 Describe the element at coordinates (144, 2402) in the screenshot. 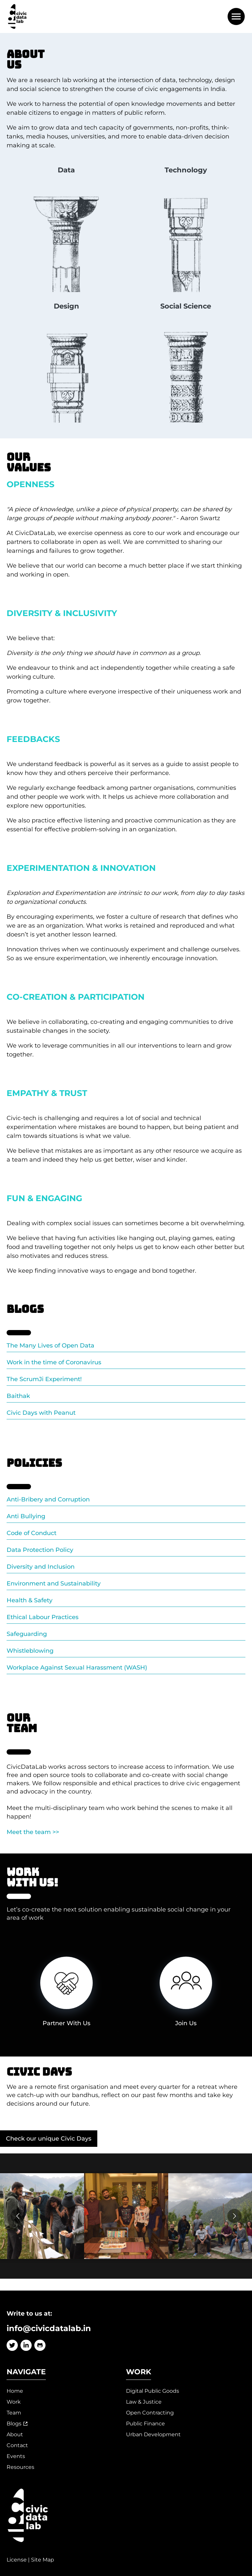

I see `Law & Justice` at that location.